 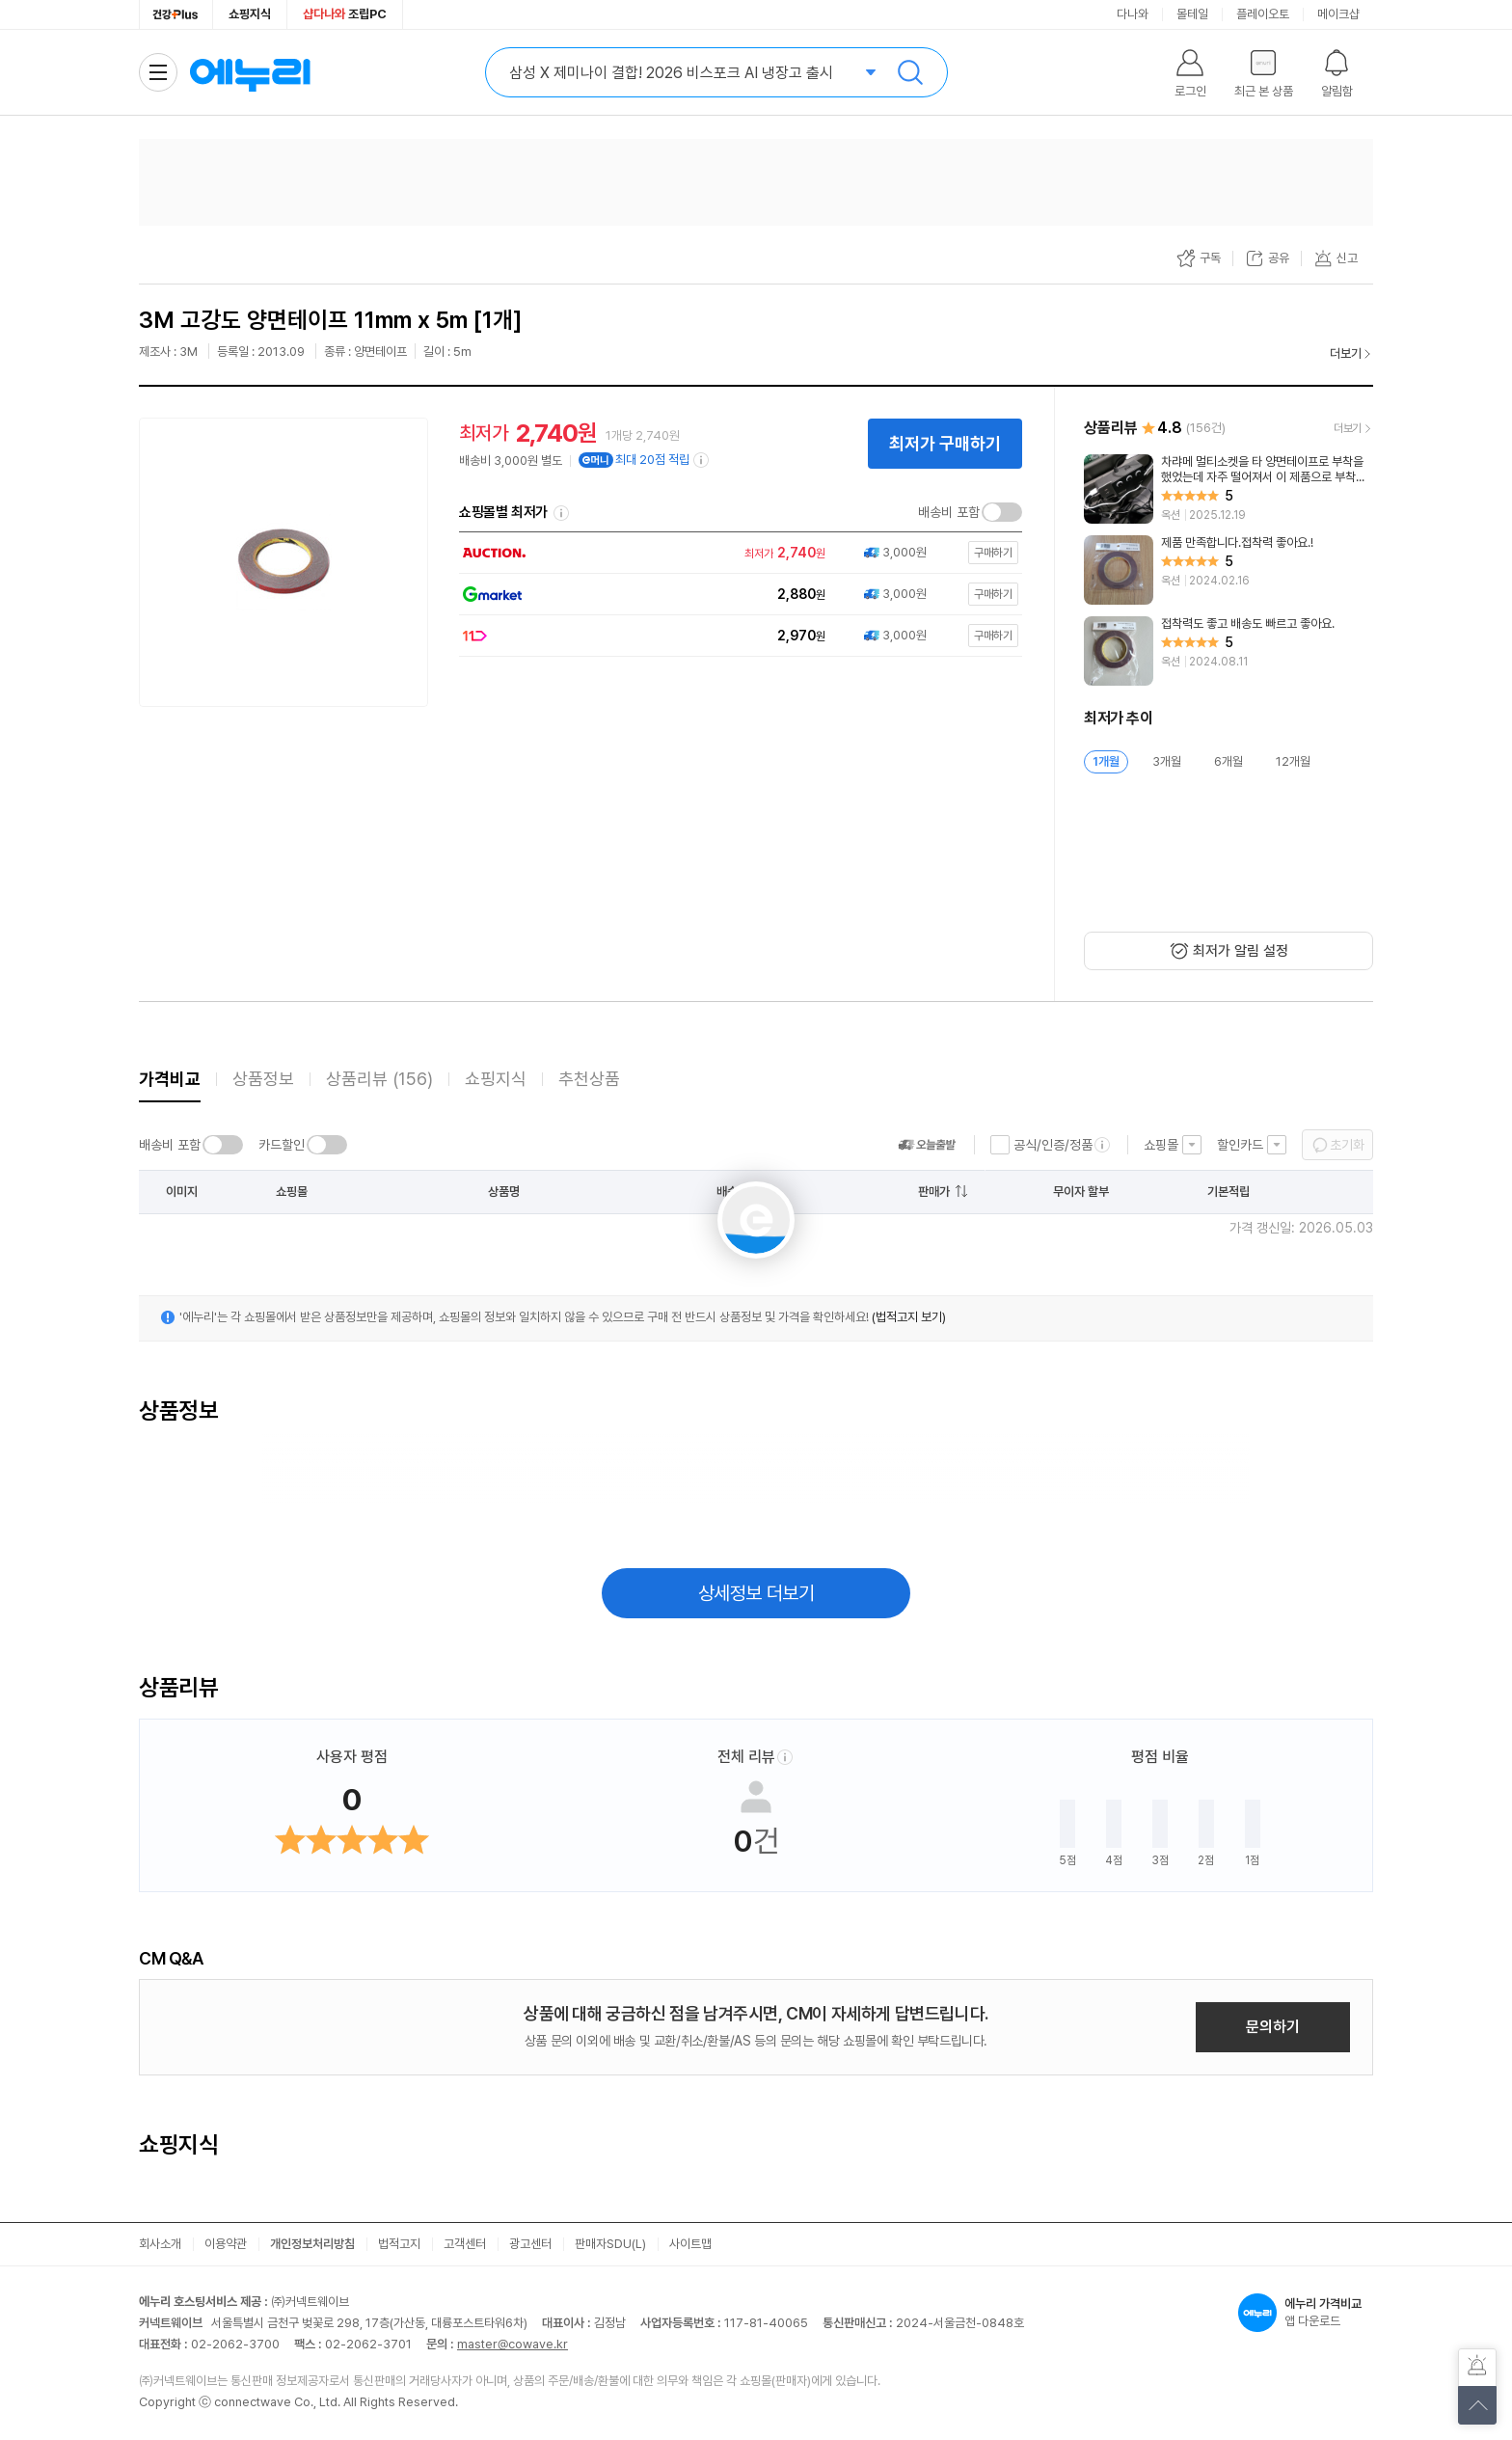 What do you see at coordinates (1305, 2312) in the screenshot?
I see `앱 다운로드` at bounding box center [1305, 2312].